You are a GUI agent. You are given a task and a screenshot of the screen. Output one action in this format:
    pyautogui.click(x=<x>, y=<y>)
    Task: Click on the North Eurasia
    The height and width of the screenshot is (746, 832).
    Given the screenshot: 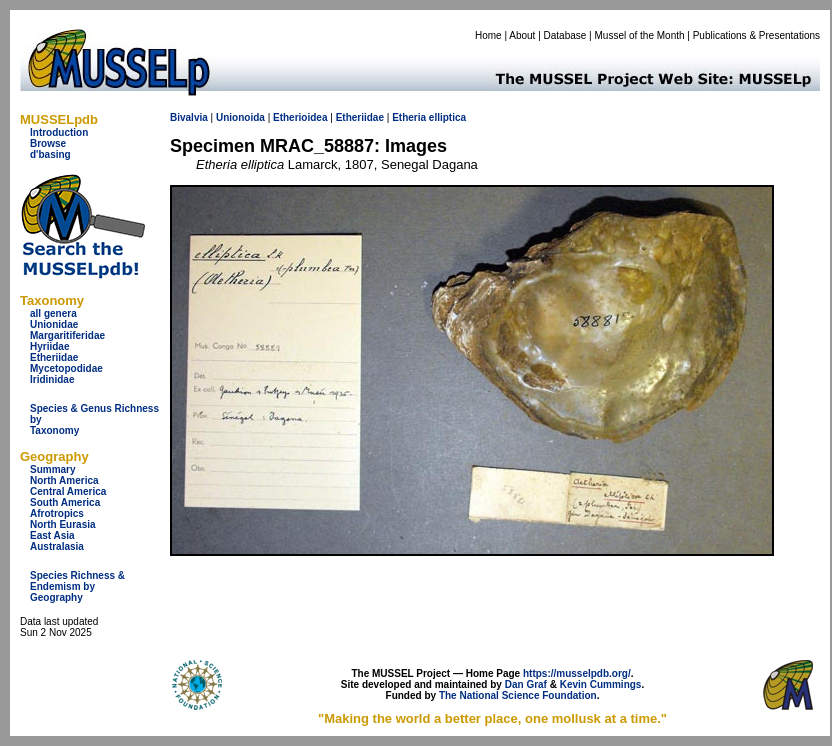 What is the action you would take?
    pyautogui.click(x=63, y=524)
    